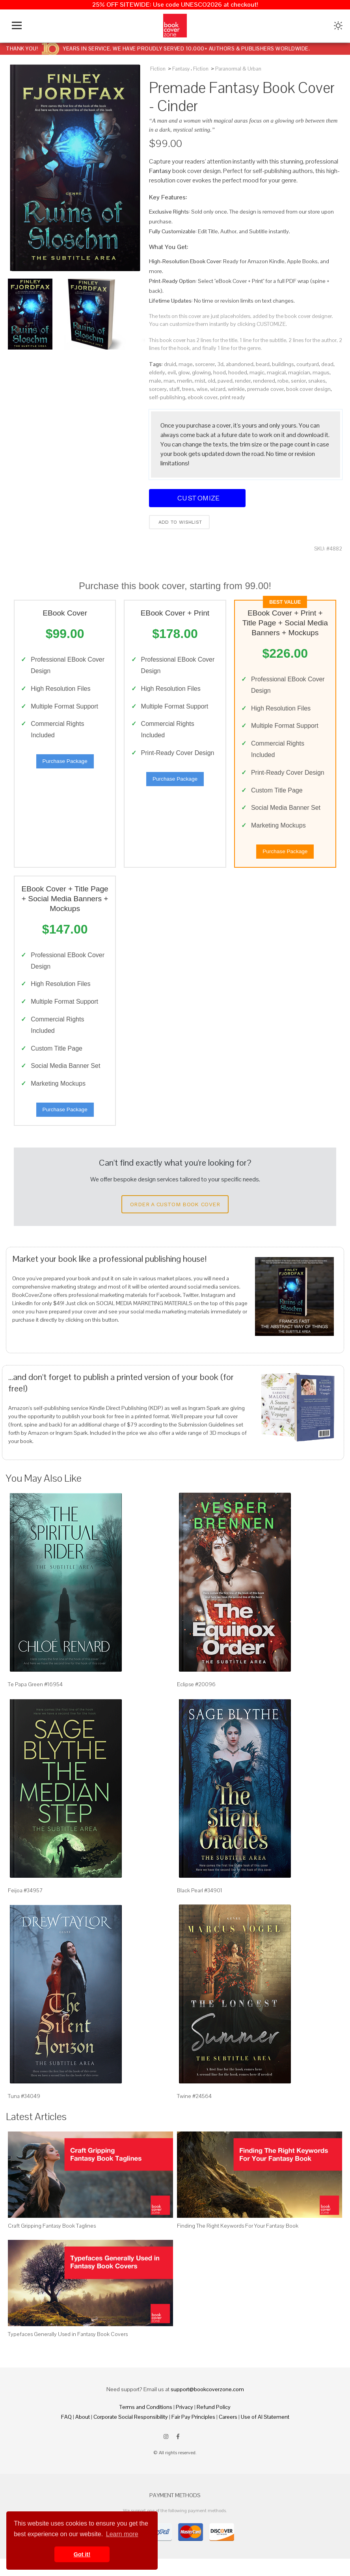  What do you see at coordinates (167, 397) in the screenshot?
I see `self-publishing` at bounding box center [167, 397].